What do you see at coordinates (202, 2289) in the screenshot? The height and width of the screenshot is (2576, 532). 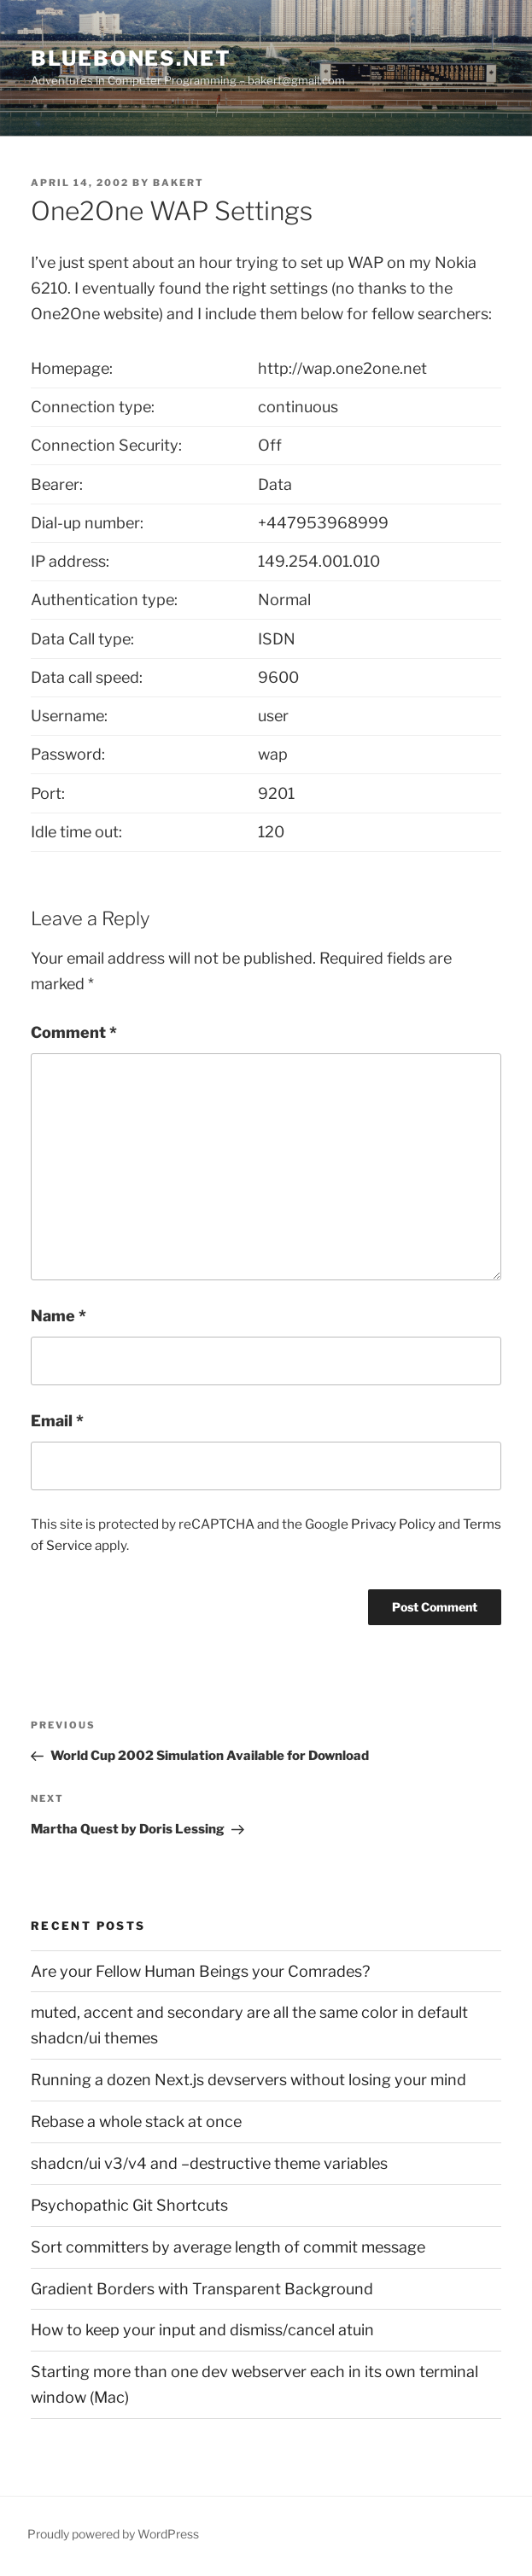 I see `Gradient Borders with Transparent Background` at bounding box center [202, 2289].